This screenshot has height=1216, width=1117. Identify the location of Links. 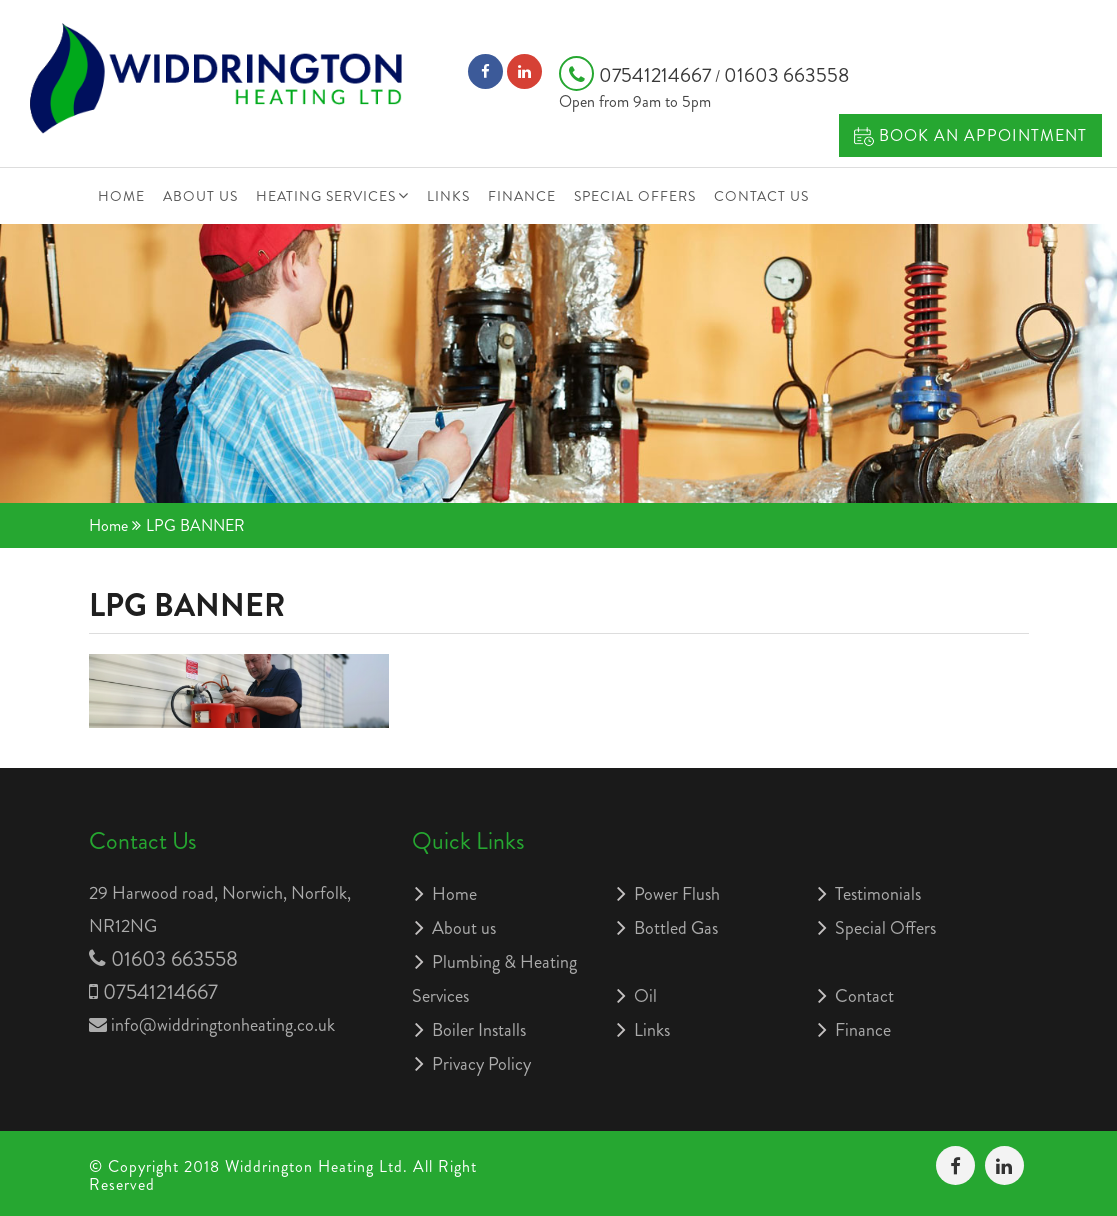
(448, 196).